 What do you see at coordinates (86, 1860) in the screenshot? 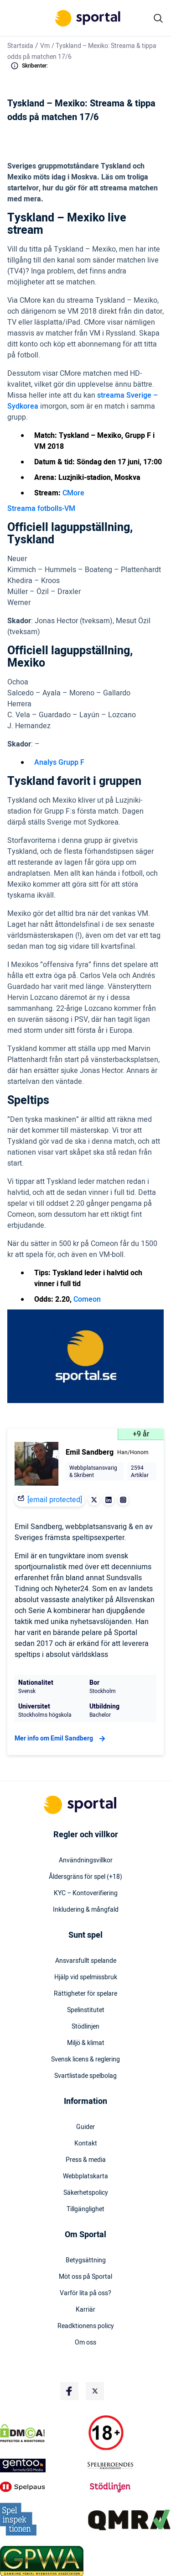
I see `Användningsvillkor` at bounding box center [86, 1860].